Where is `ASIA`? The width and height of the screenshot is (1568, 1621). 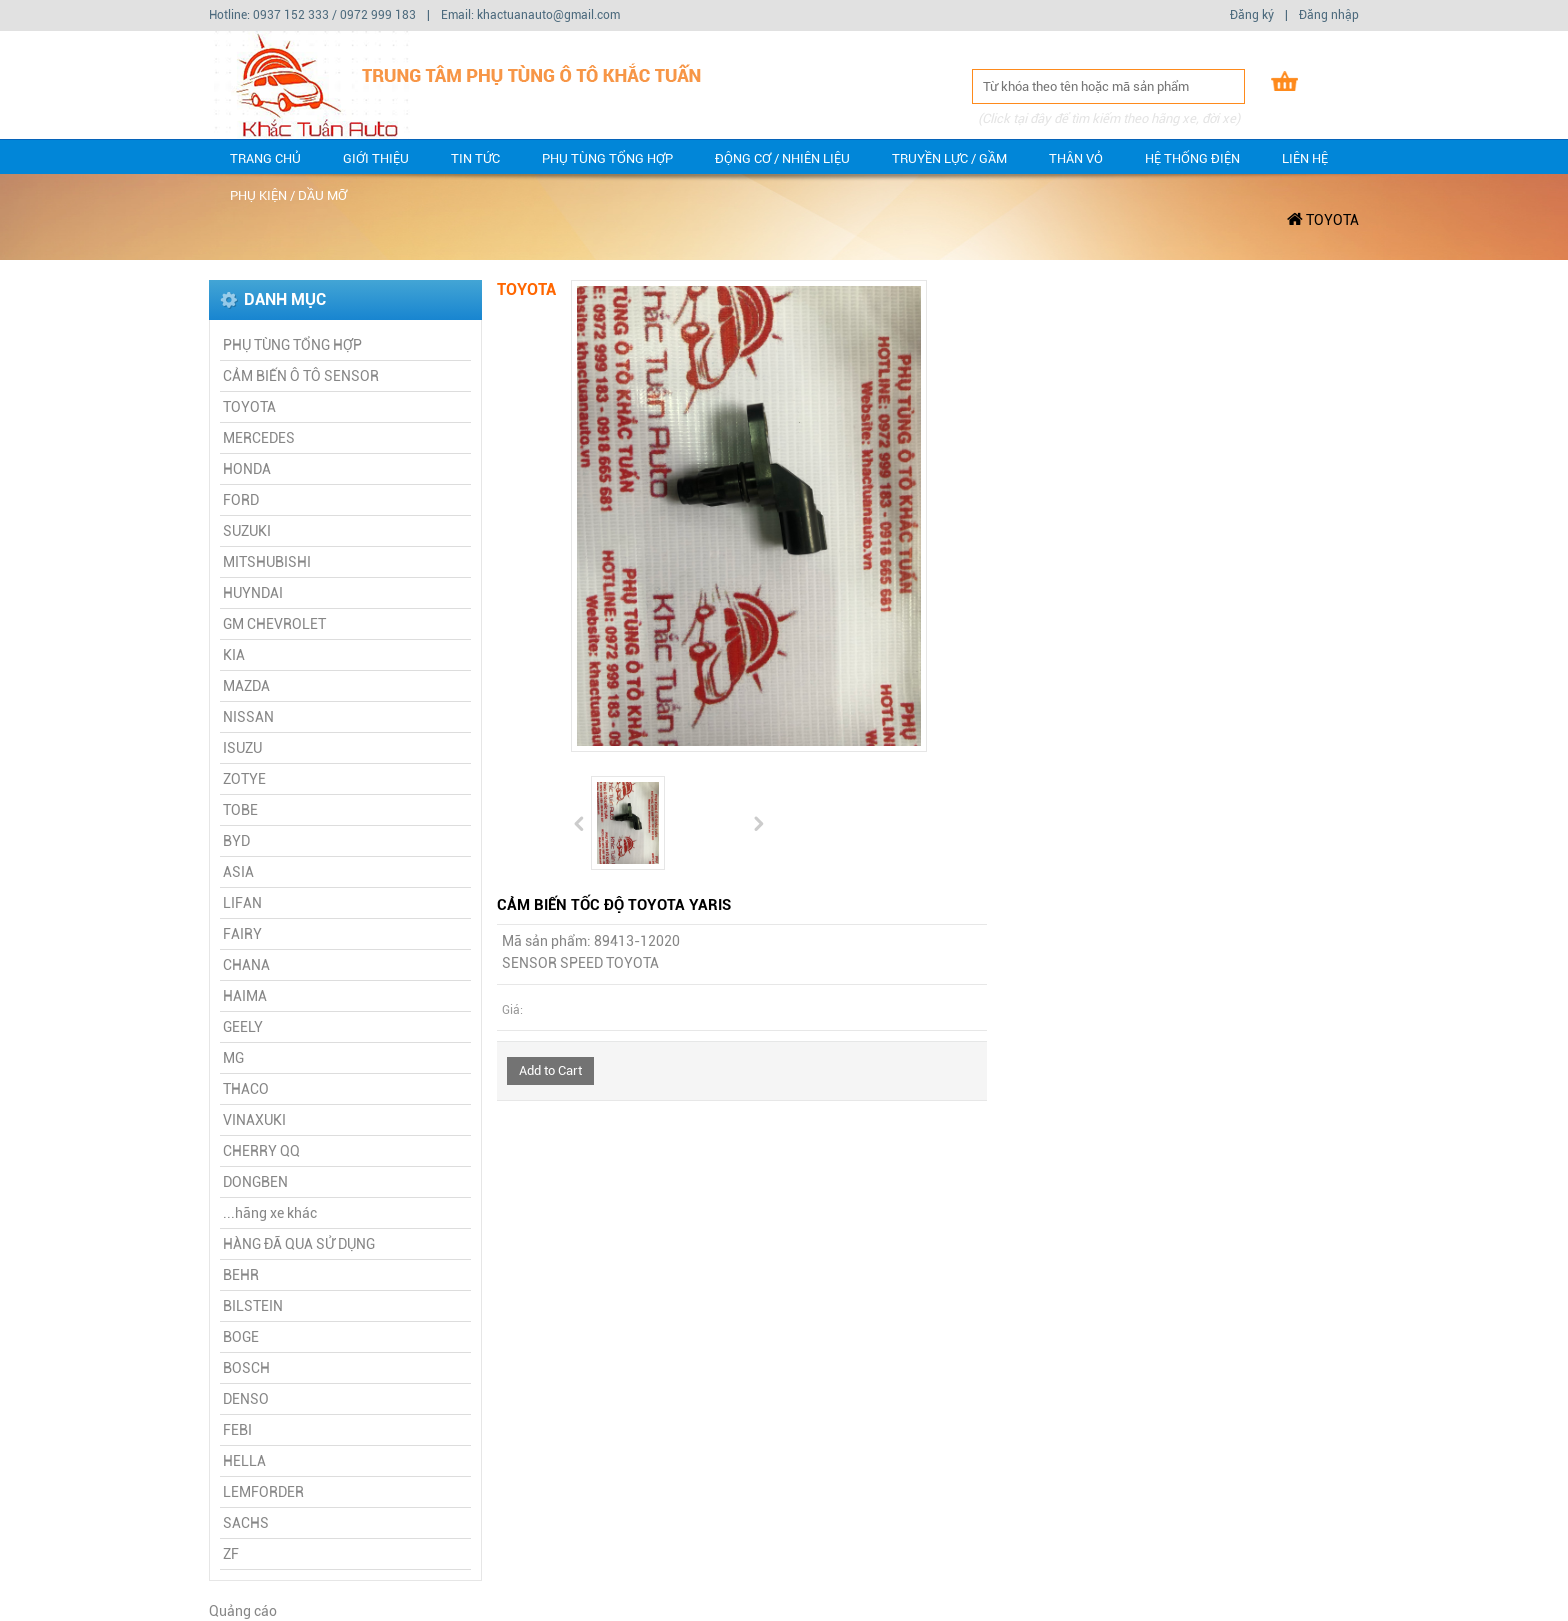 ASIA is located at coordinates (238, 872).